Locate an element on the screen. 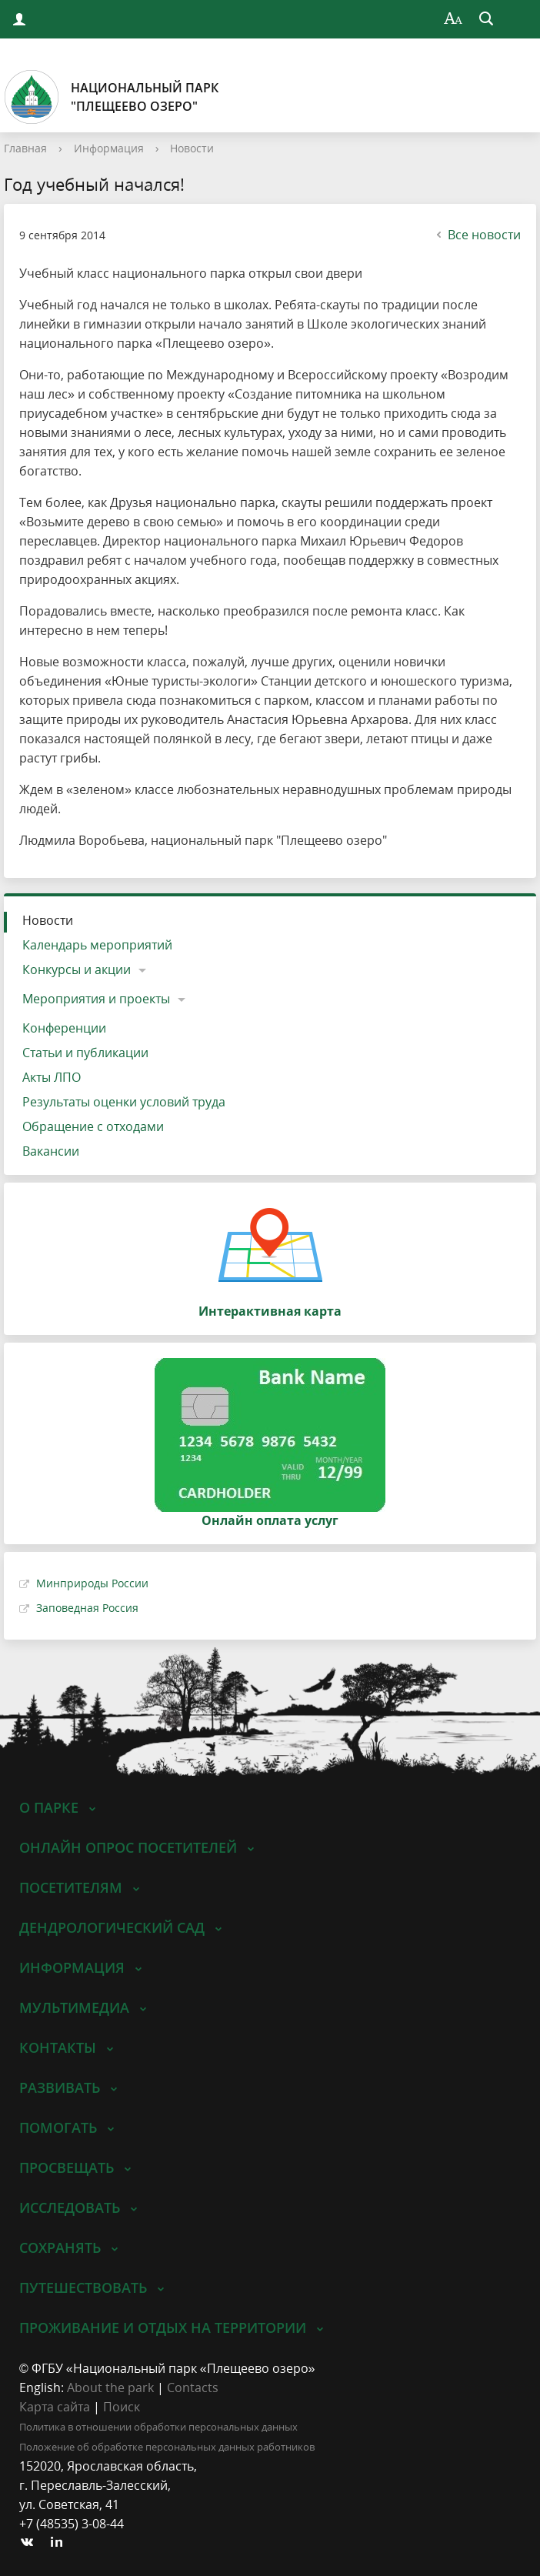 This screenshot has height=2576, width=540. Национальный парк"Плещеево озеро" is located at coordinates (111, 97).